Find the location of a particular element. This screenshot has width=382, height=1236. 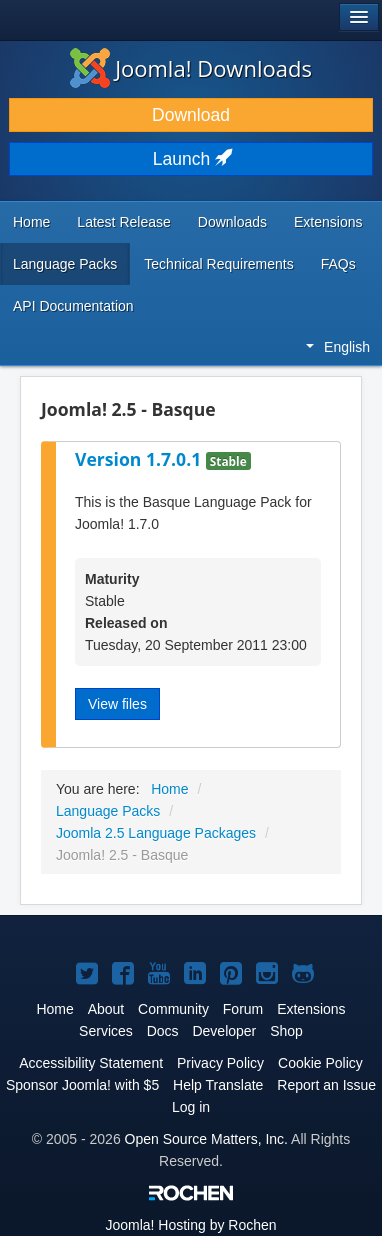

Accessibility Statement is located at coordinates (91, 1063).